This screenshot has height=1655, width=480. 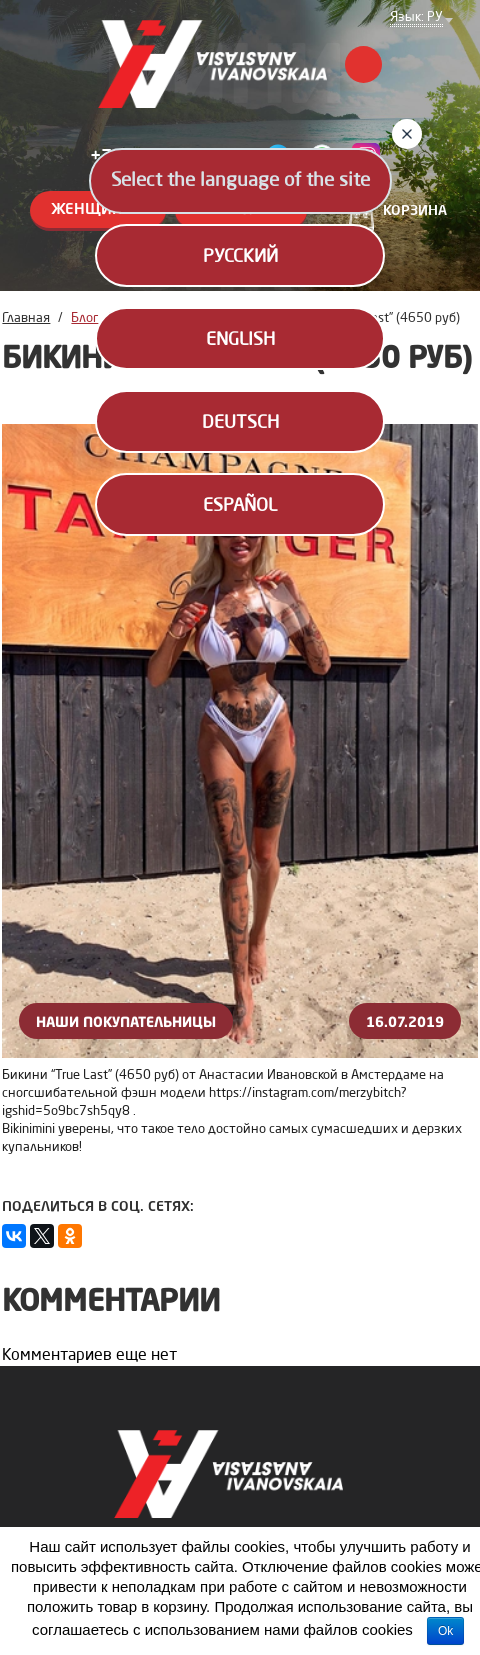 I want to click on Язык: РУ, so click(x=416, y=18).